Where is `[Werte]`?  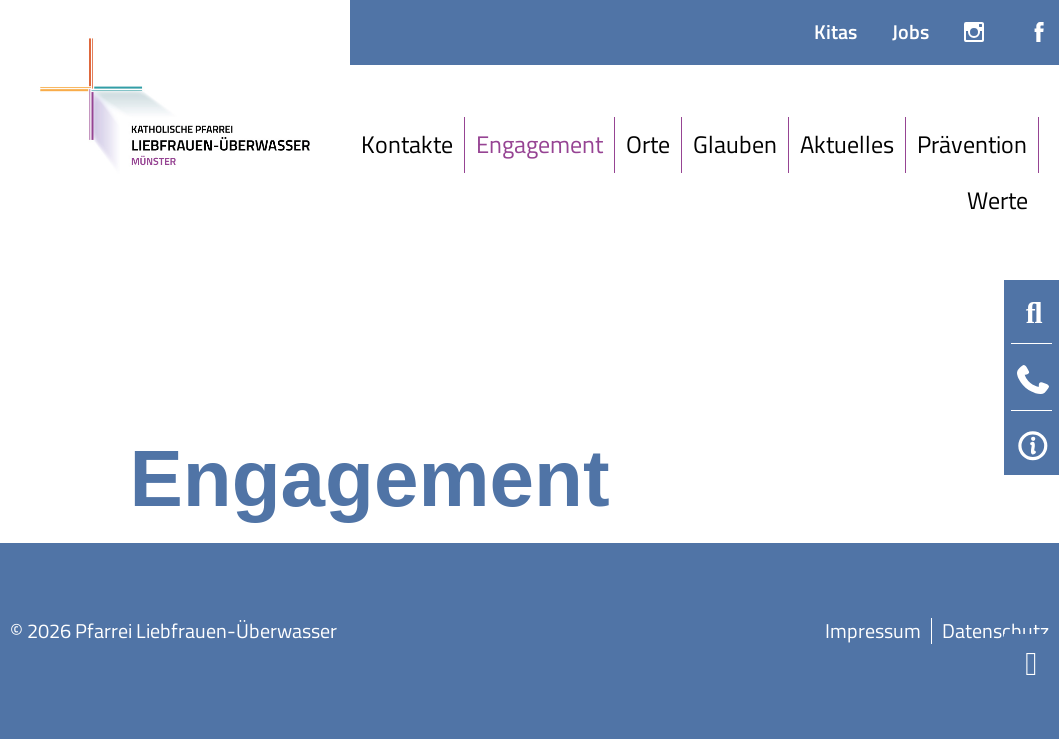
[Werte] is located at coordinates (997, 201).